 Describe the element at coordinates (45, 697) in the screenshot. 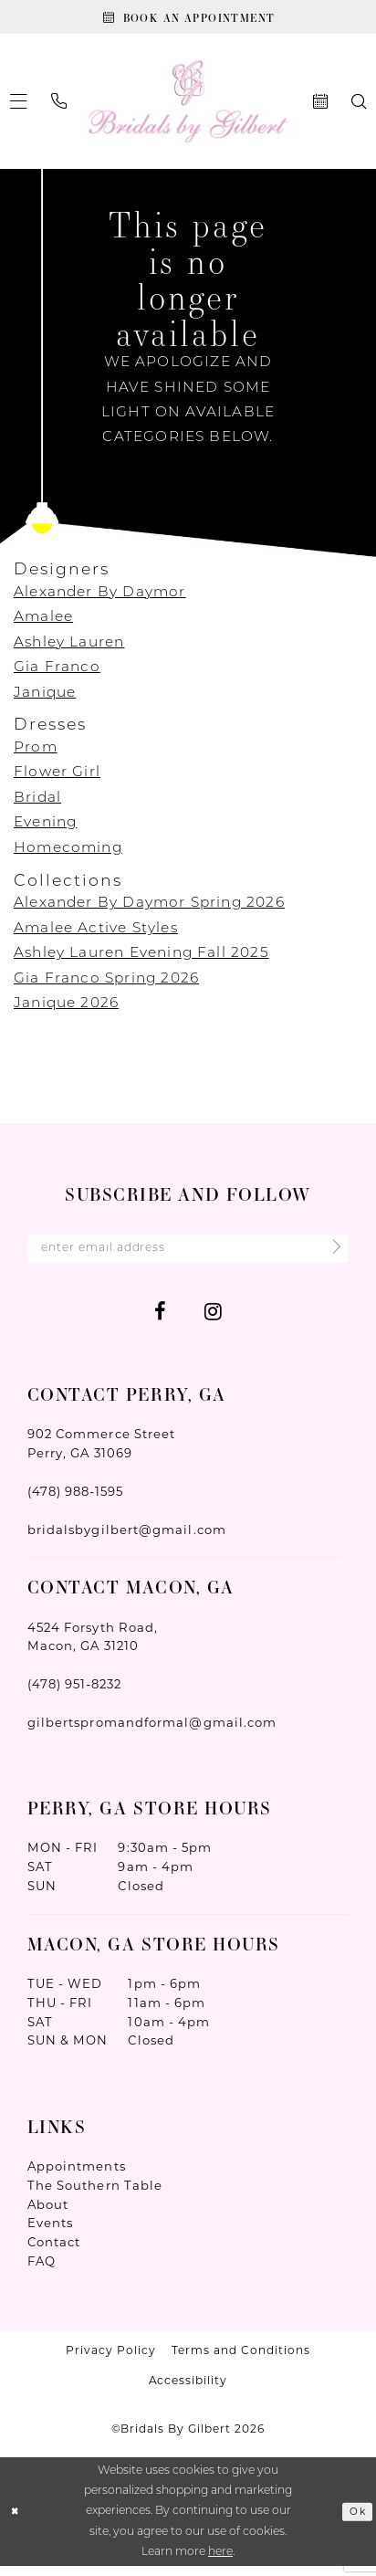

I see `Janique` at that location.